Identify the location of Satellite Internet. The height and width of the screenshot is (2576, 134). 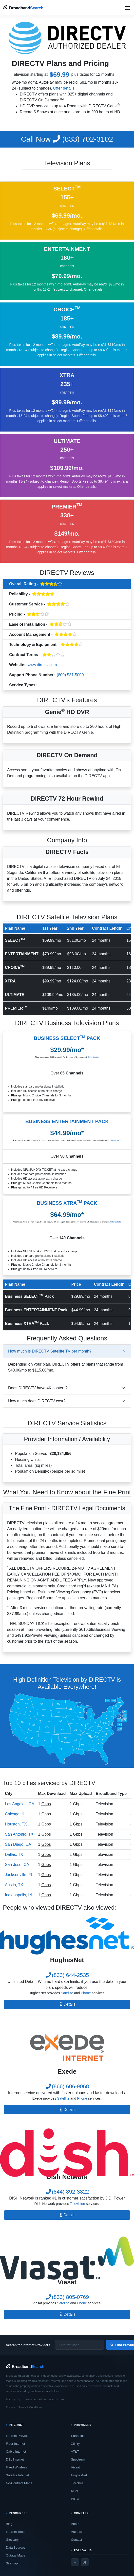
(17, 2475).